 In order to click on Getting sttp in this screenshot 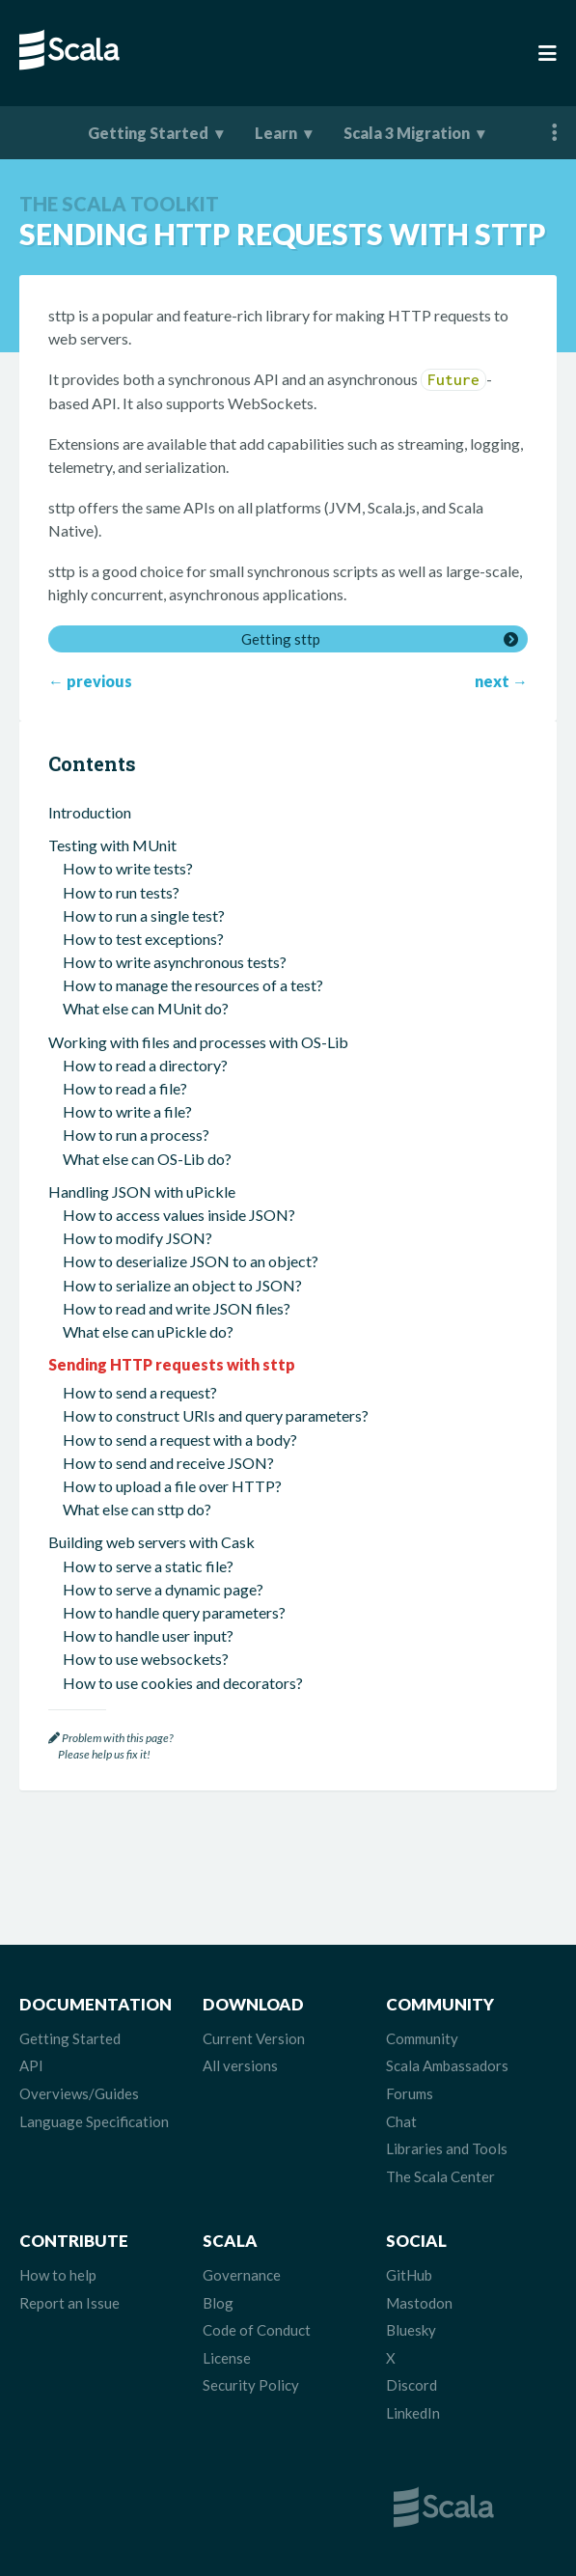, I will do `click(280, 639)`.